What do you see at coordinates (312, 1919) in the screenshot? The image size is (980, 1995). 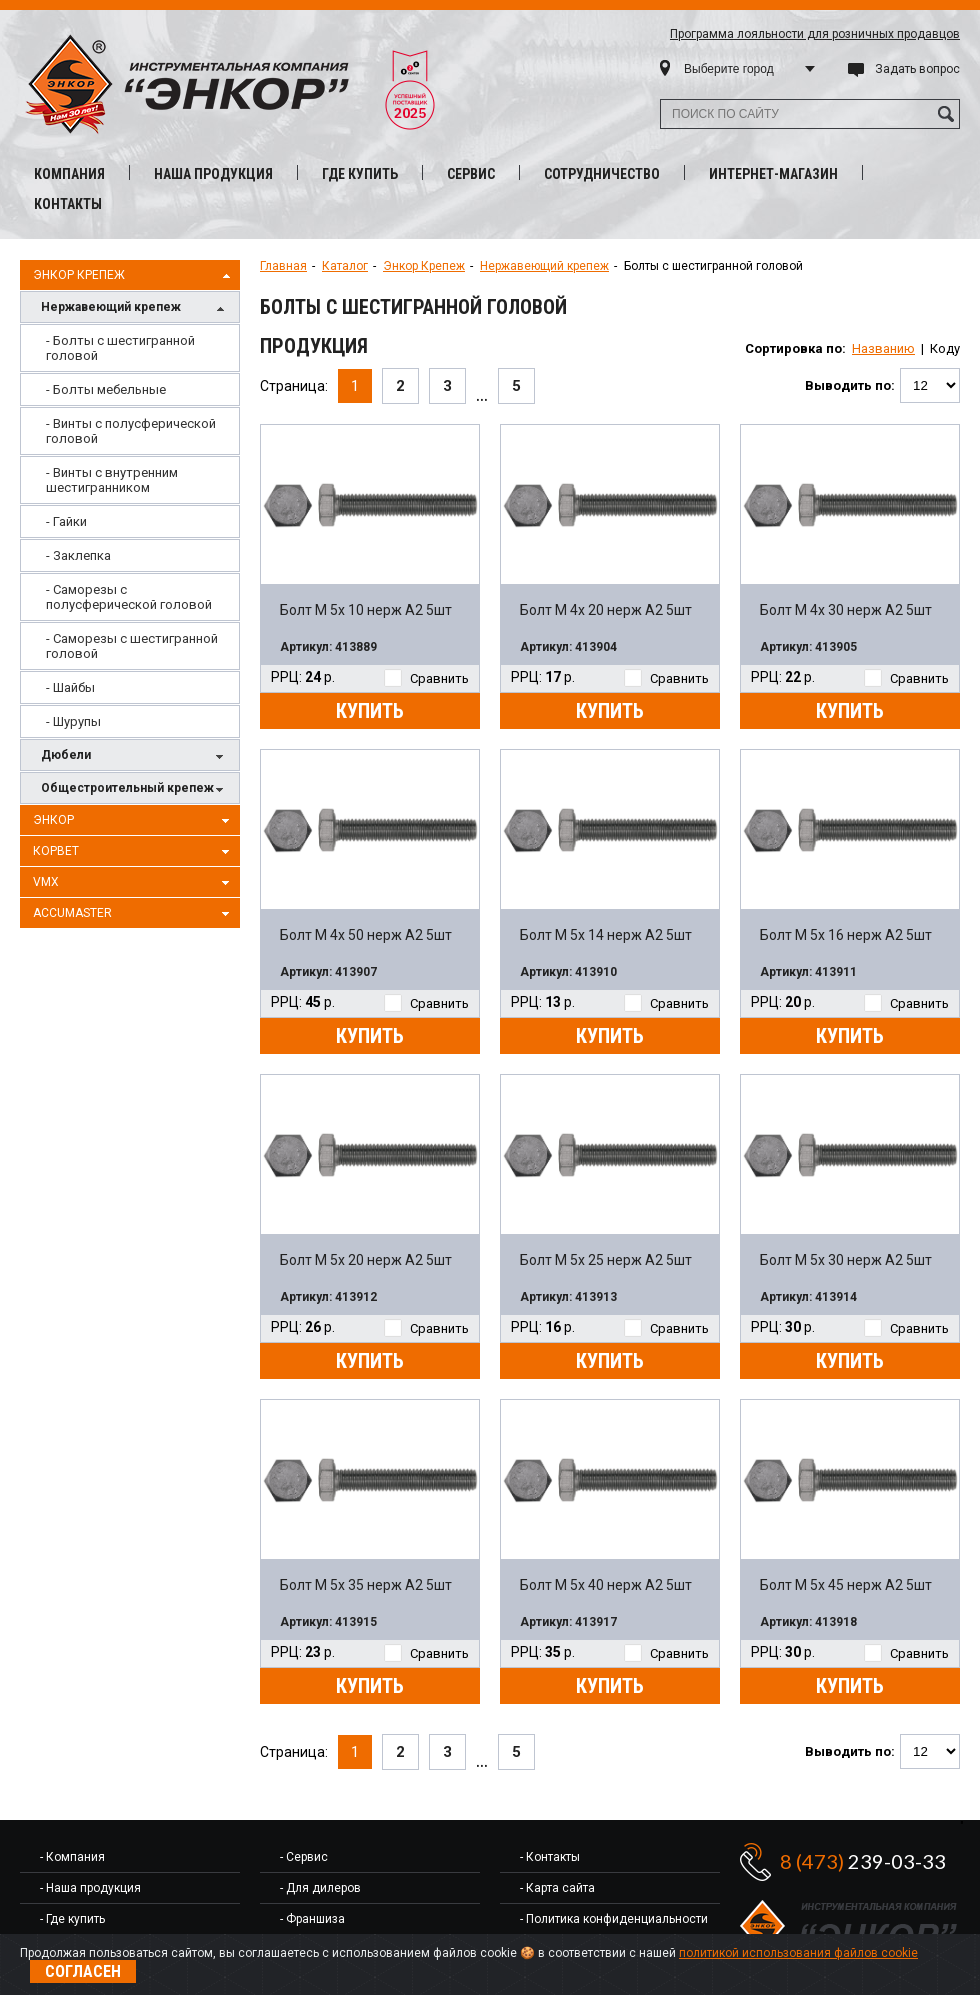 I see `- Франшиза` at bounding box center [312, 1919].